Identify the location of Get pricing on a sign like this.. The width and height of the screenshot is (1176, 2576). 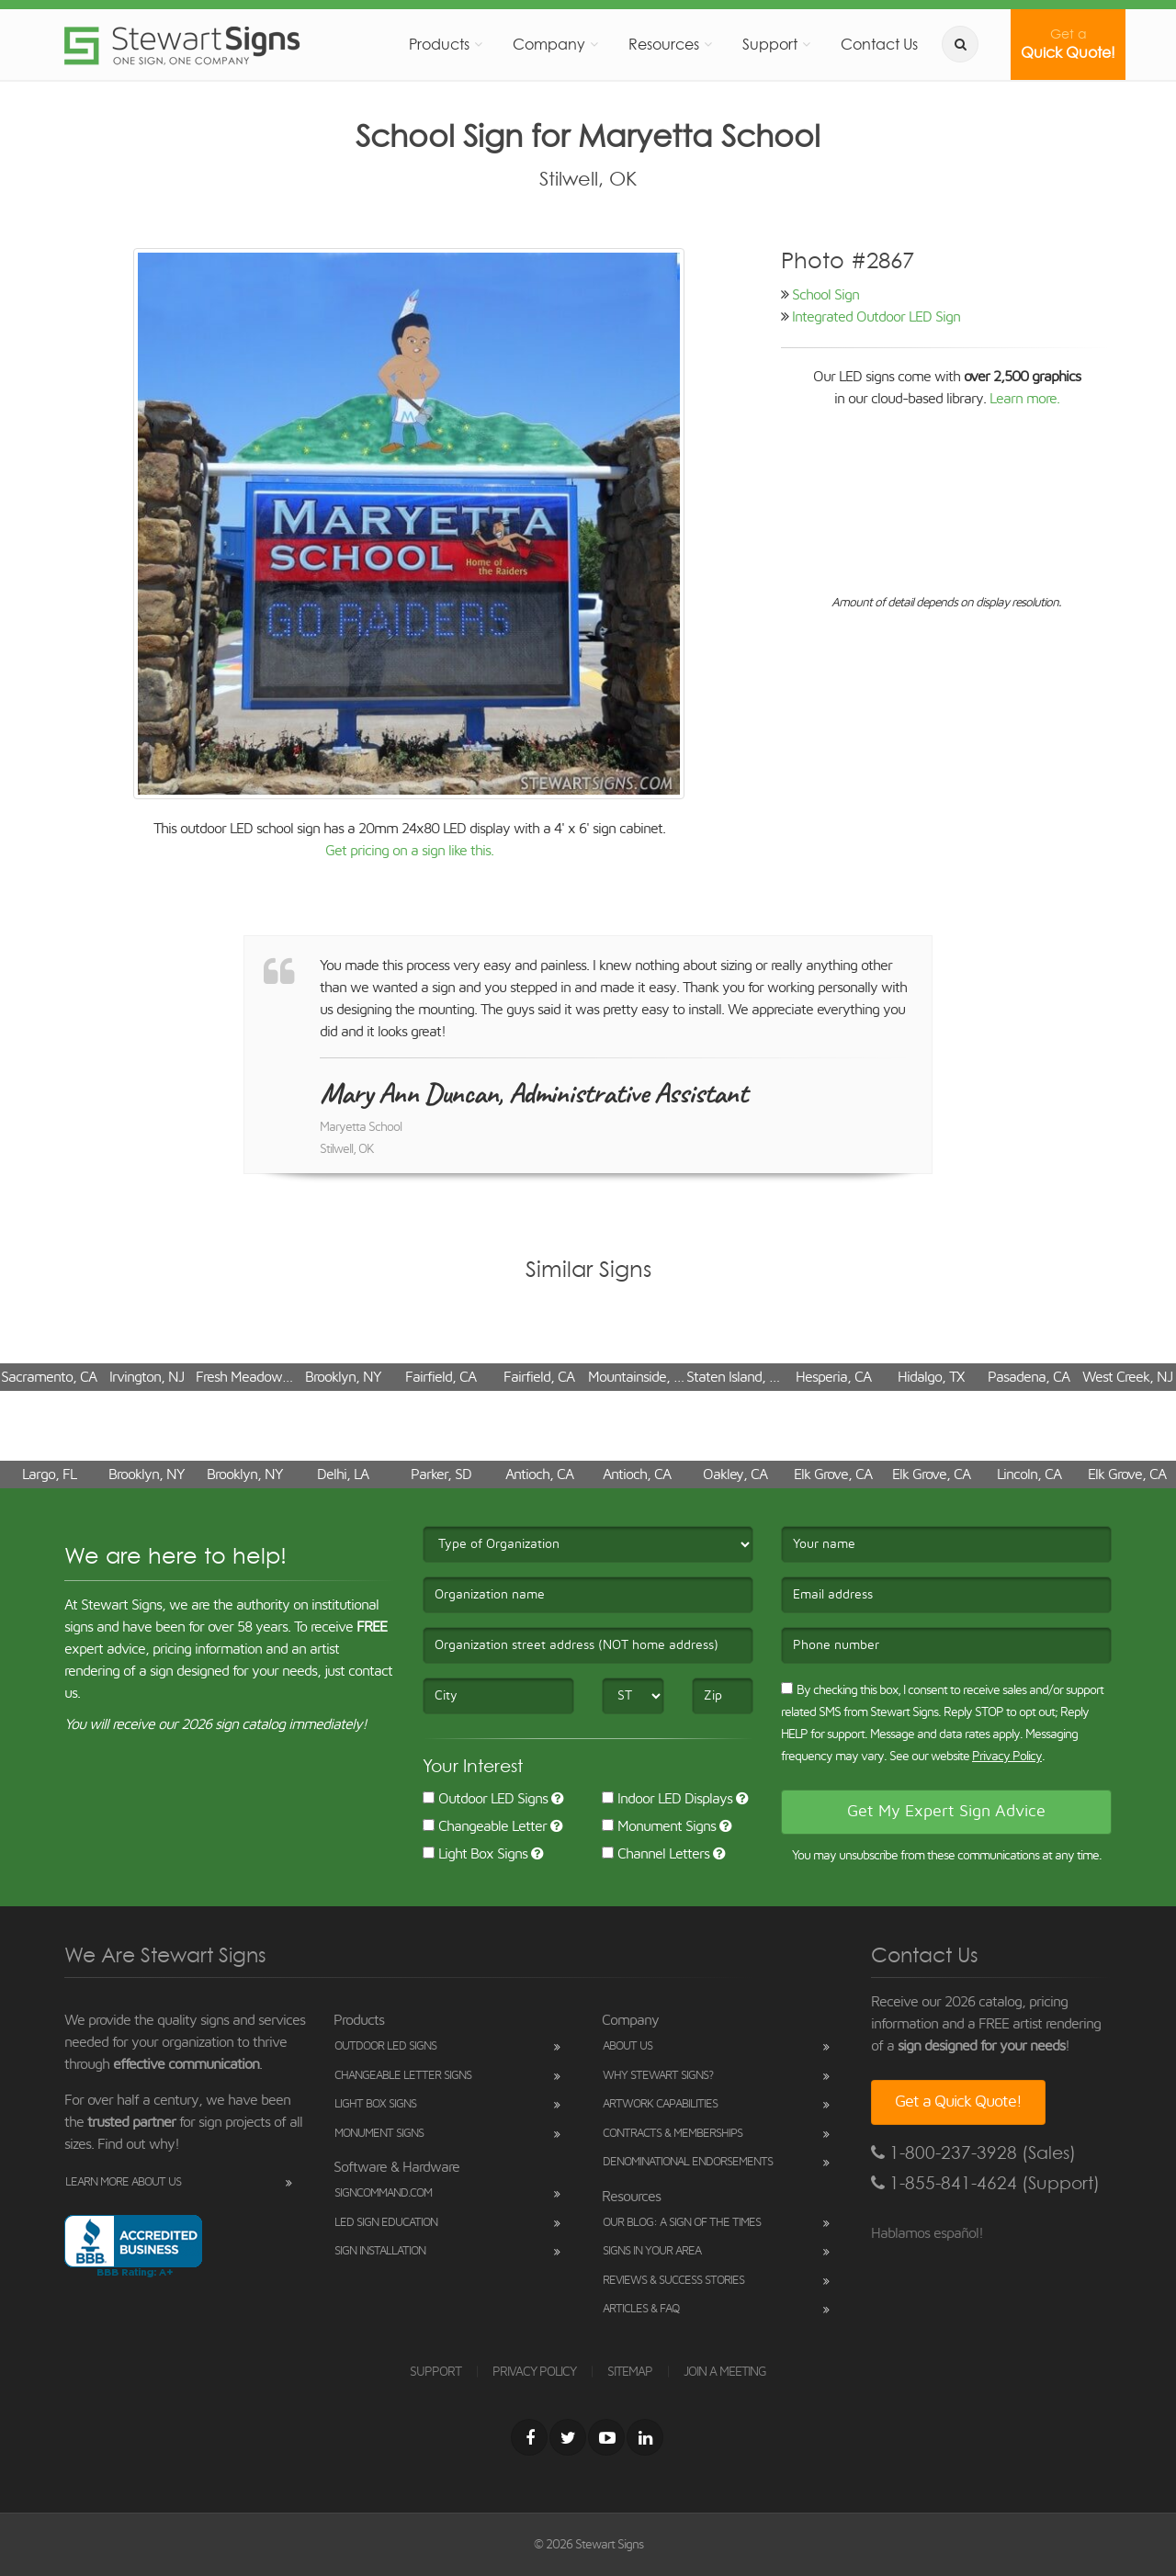
(409, 850).